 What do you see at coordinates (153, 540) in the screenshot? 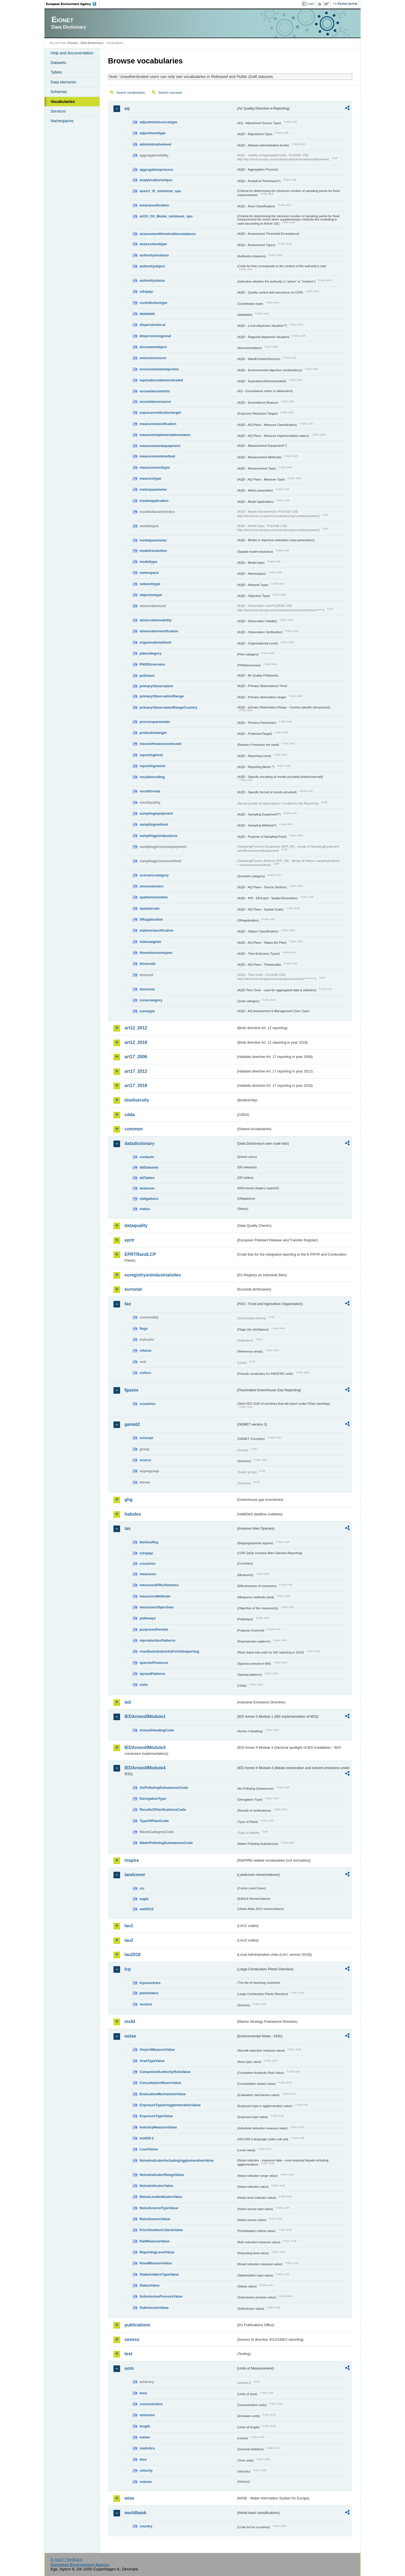
I see `modelparameter` at bounding box center [153, 540].